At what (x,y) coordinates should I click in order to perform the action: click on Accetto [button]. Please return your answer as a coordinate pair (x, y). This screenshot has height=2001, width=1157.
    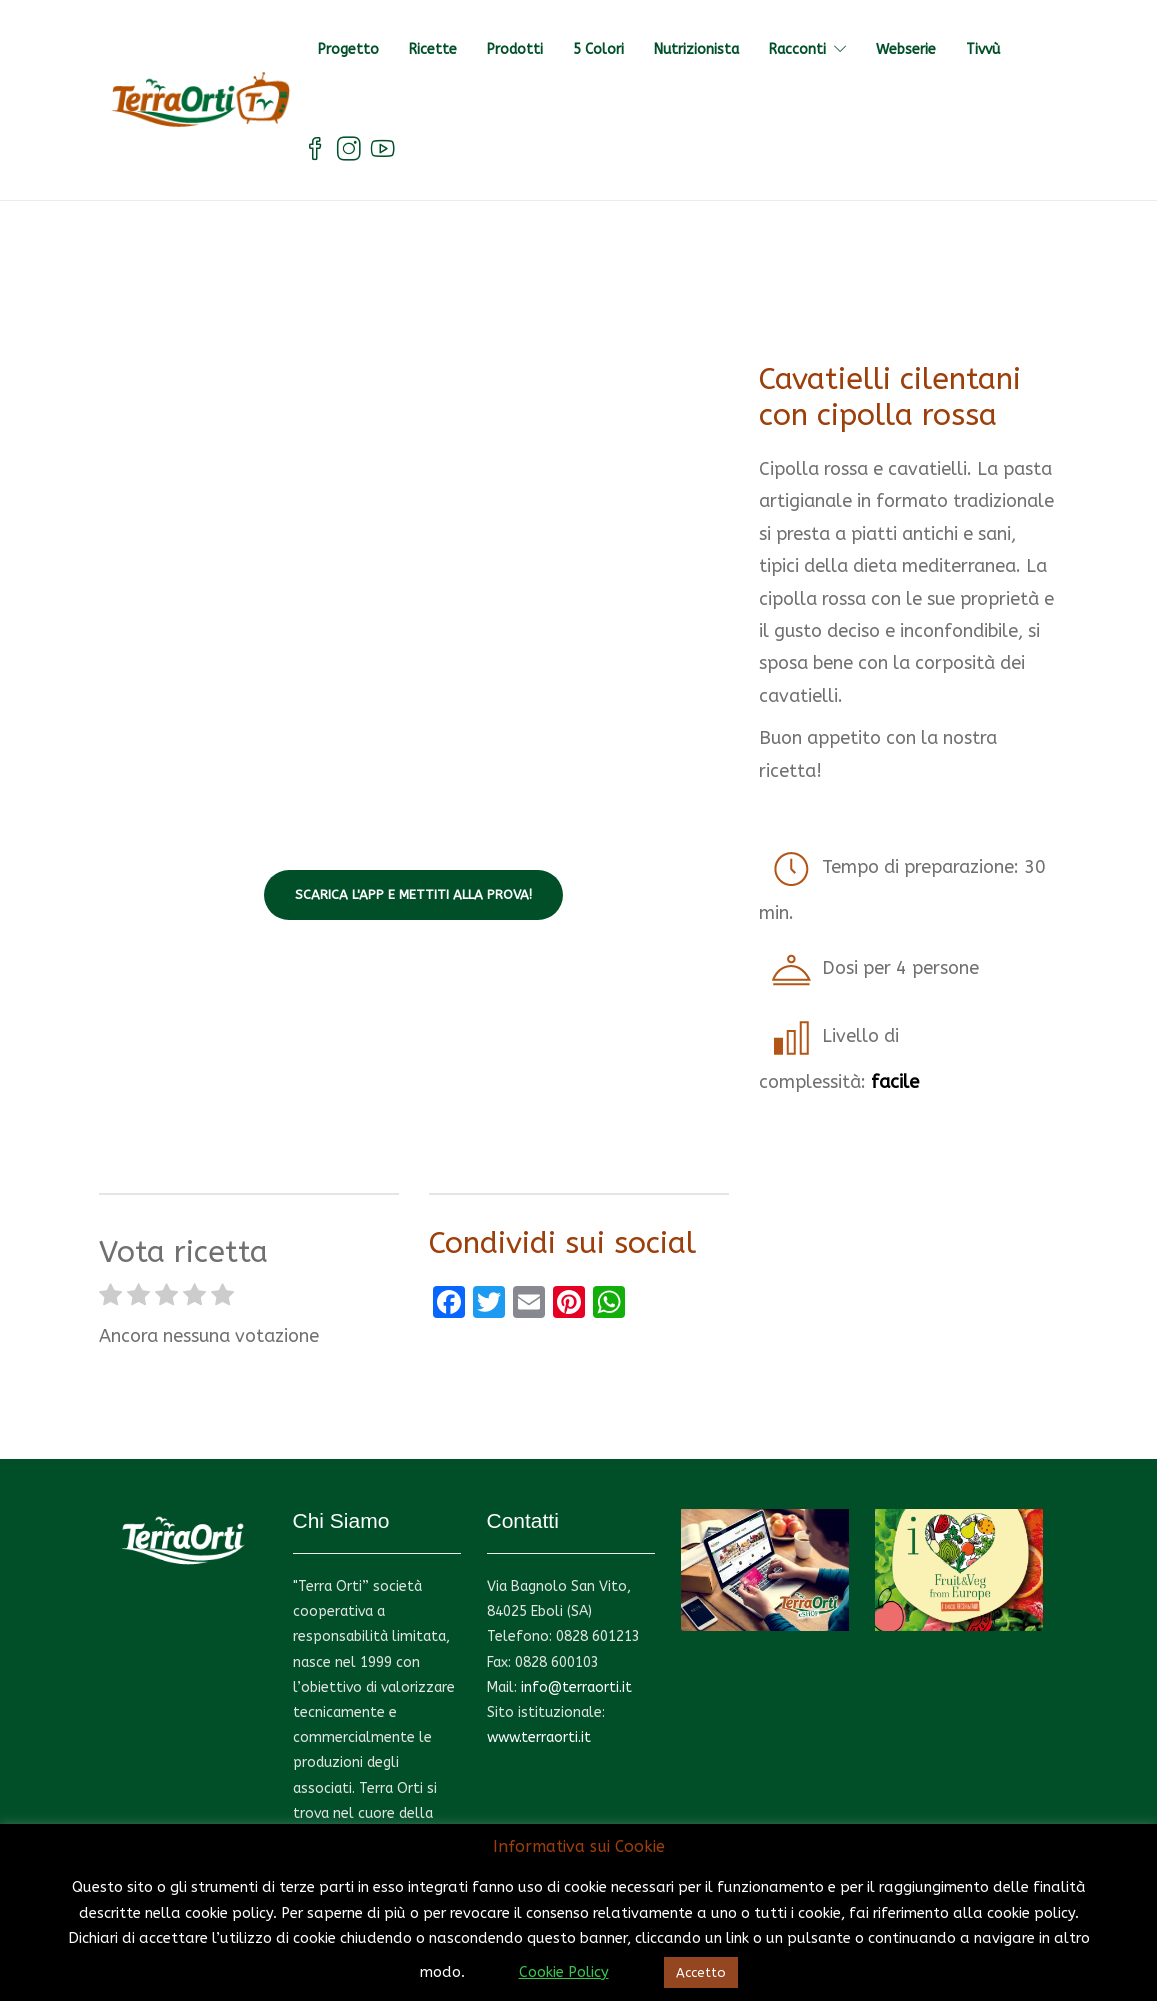
    Looking at the image, I should click on (701, 1972).